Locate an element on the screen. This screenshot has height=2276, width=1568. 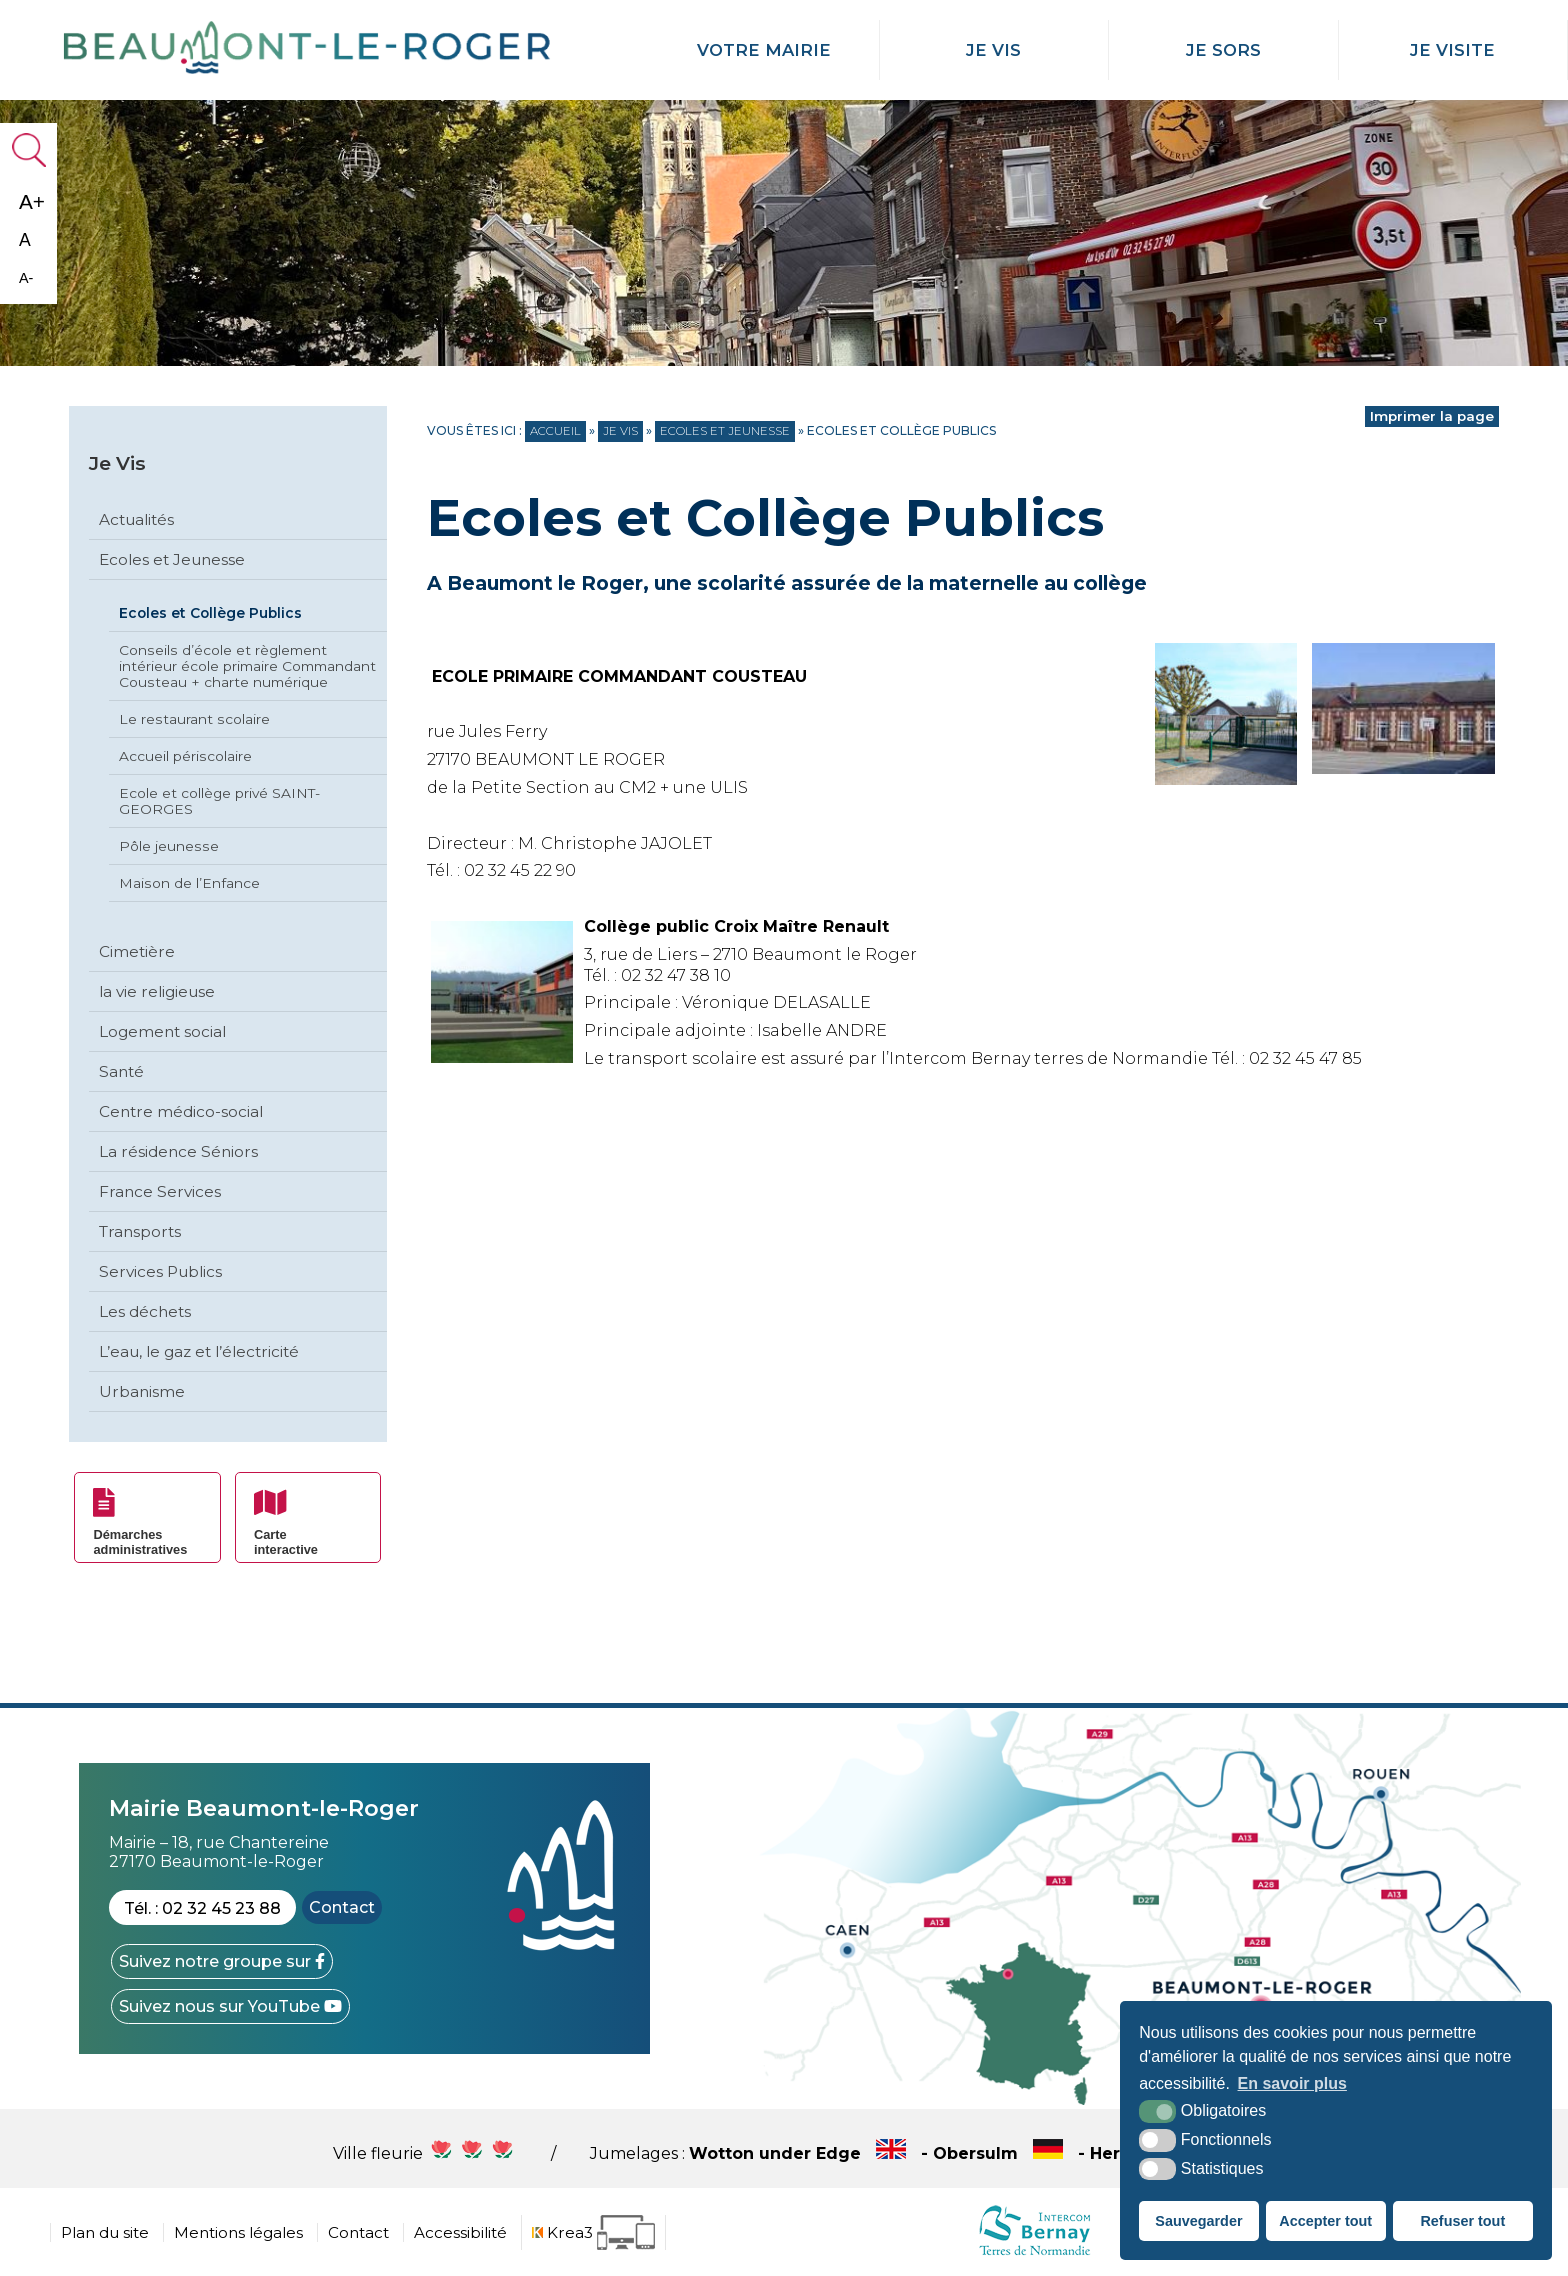
[Krea3 (nouvelle fenêtre)] is located at coordinates (593, 2232).